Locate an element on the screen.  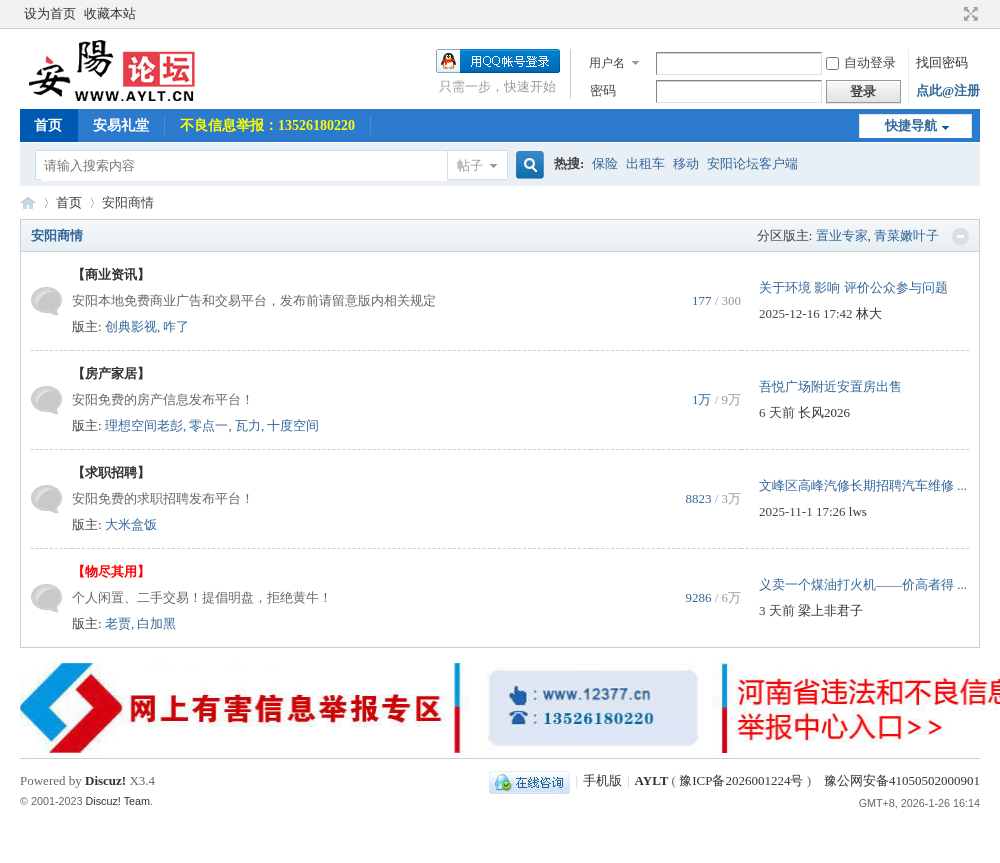
豫公网安备41050502000901 is located at coordinates (900, 780).